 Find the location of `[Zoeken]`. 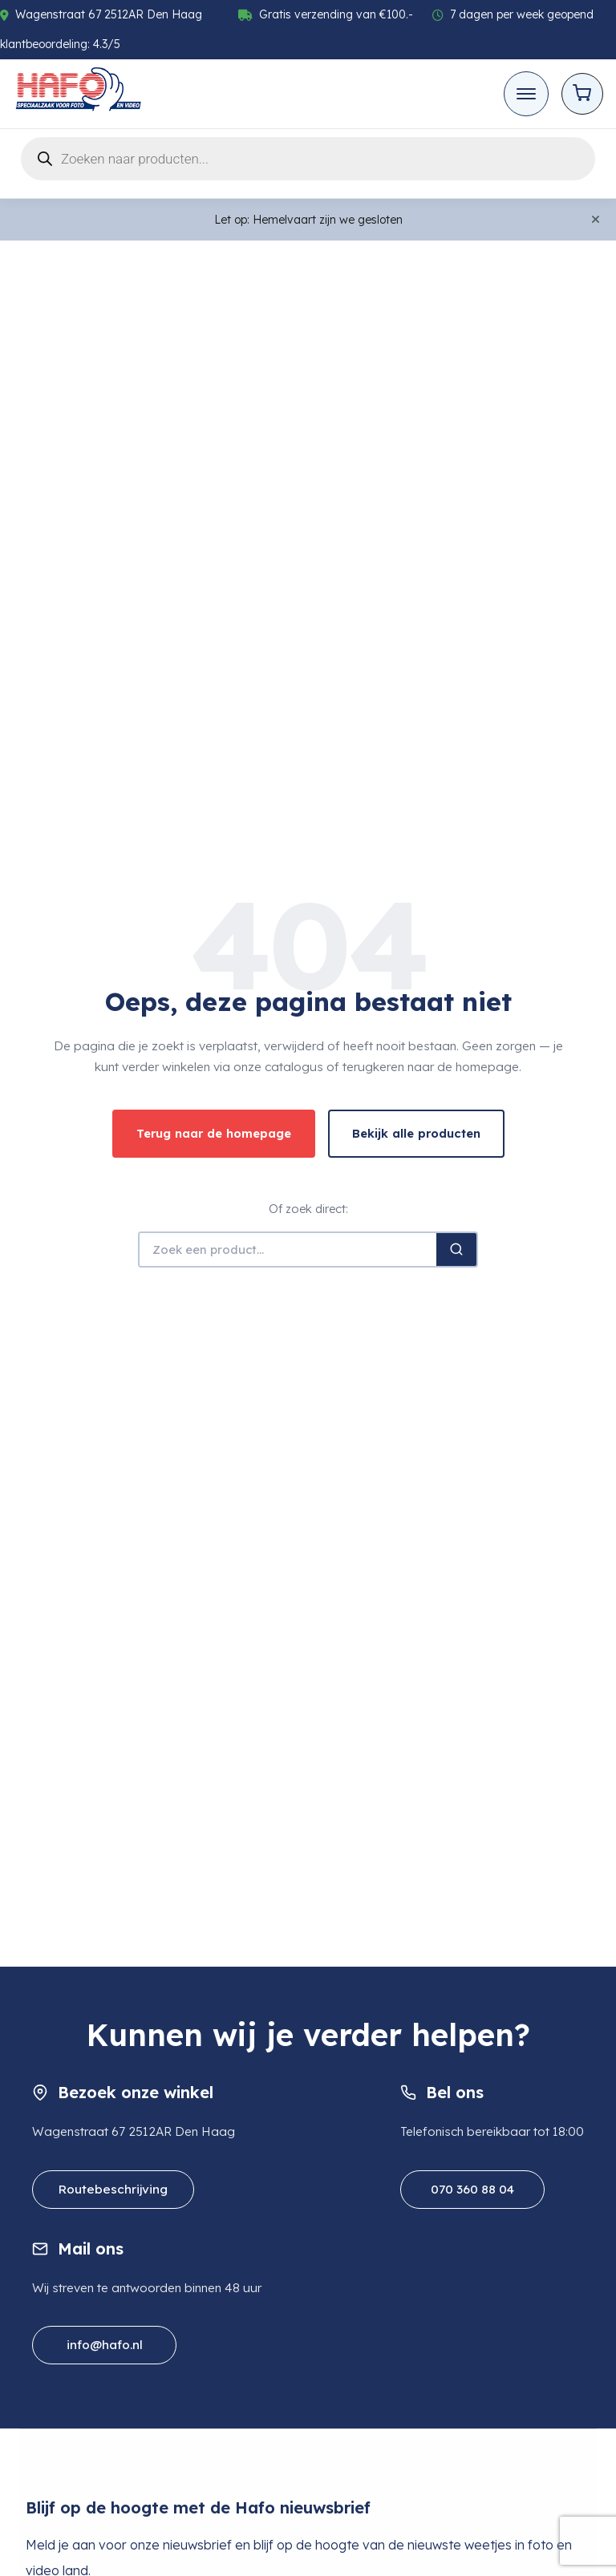

[Zoeken] is located at coordinates (456, 1249).